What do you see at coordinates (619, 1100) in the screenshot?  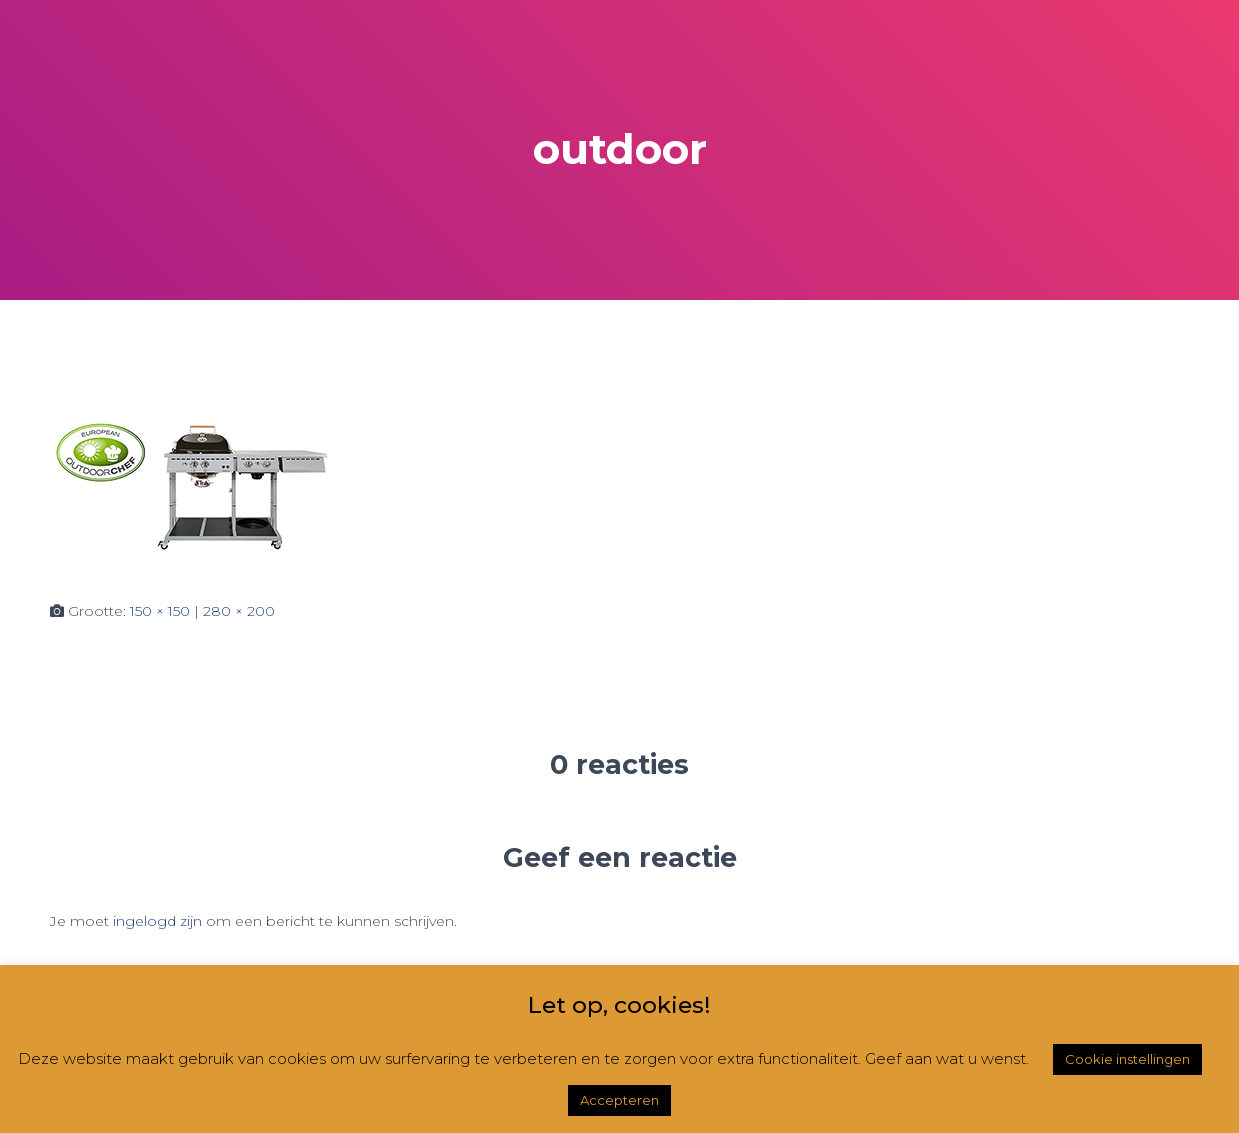 I see `Accepteren [button]` at bounding box center [619, 1100].